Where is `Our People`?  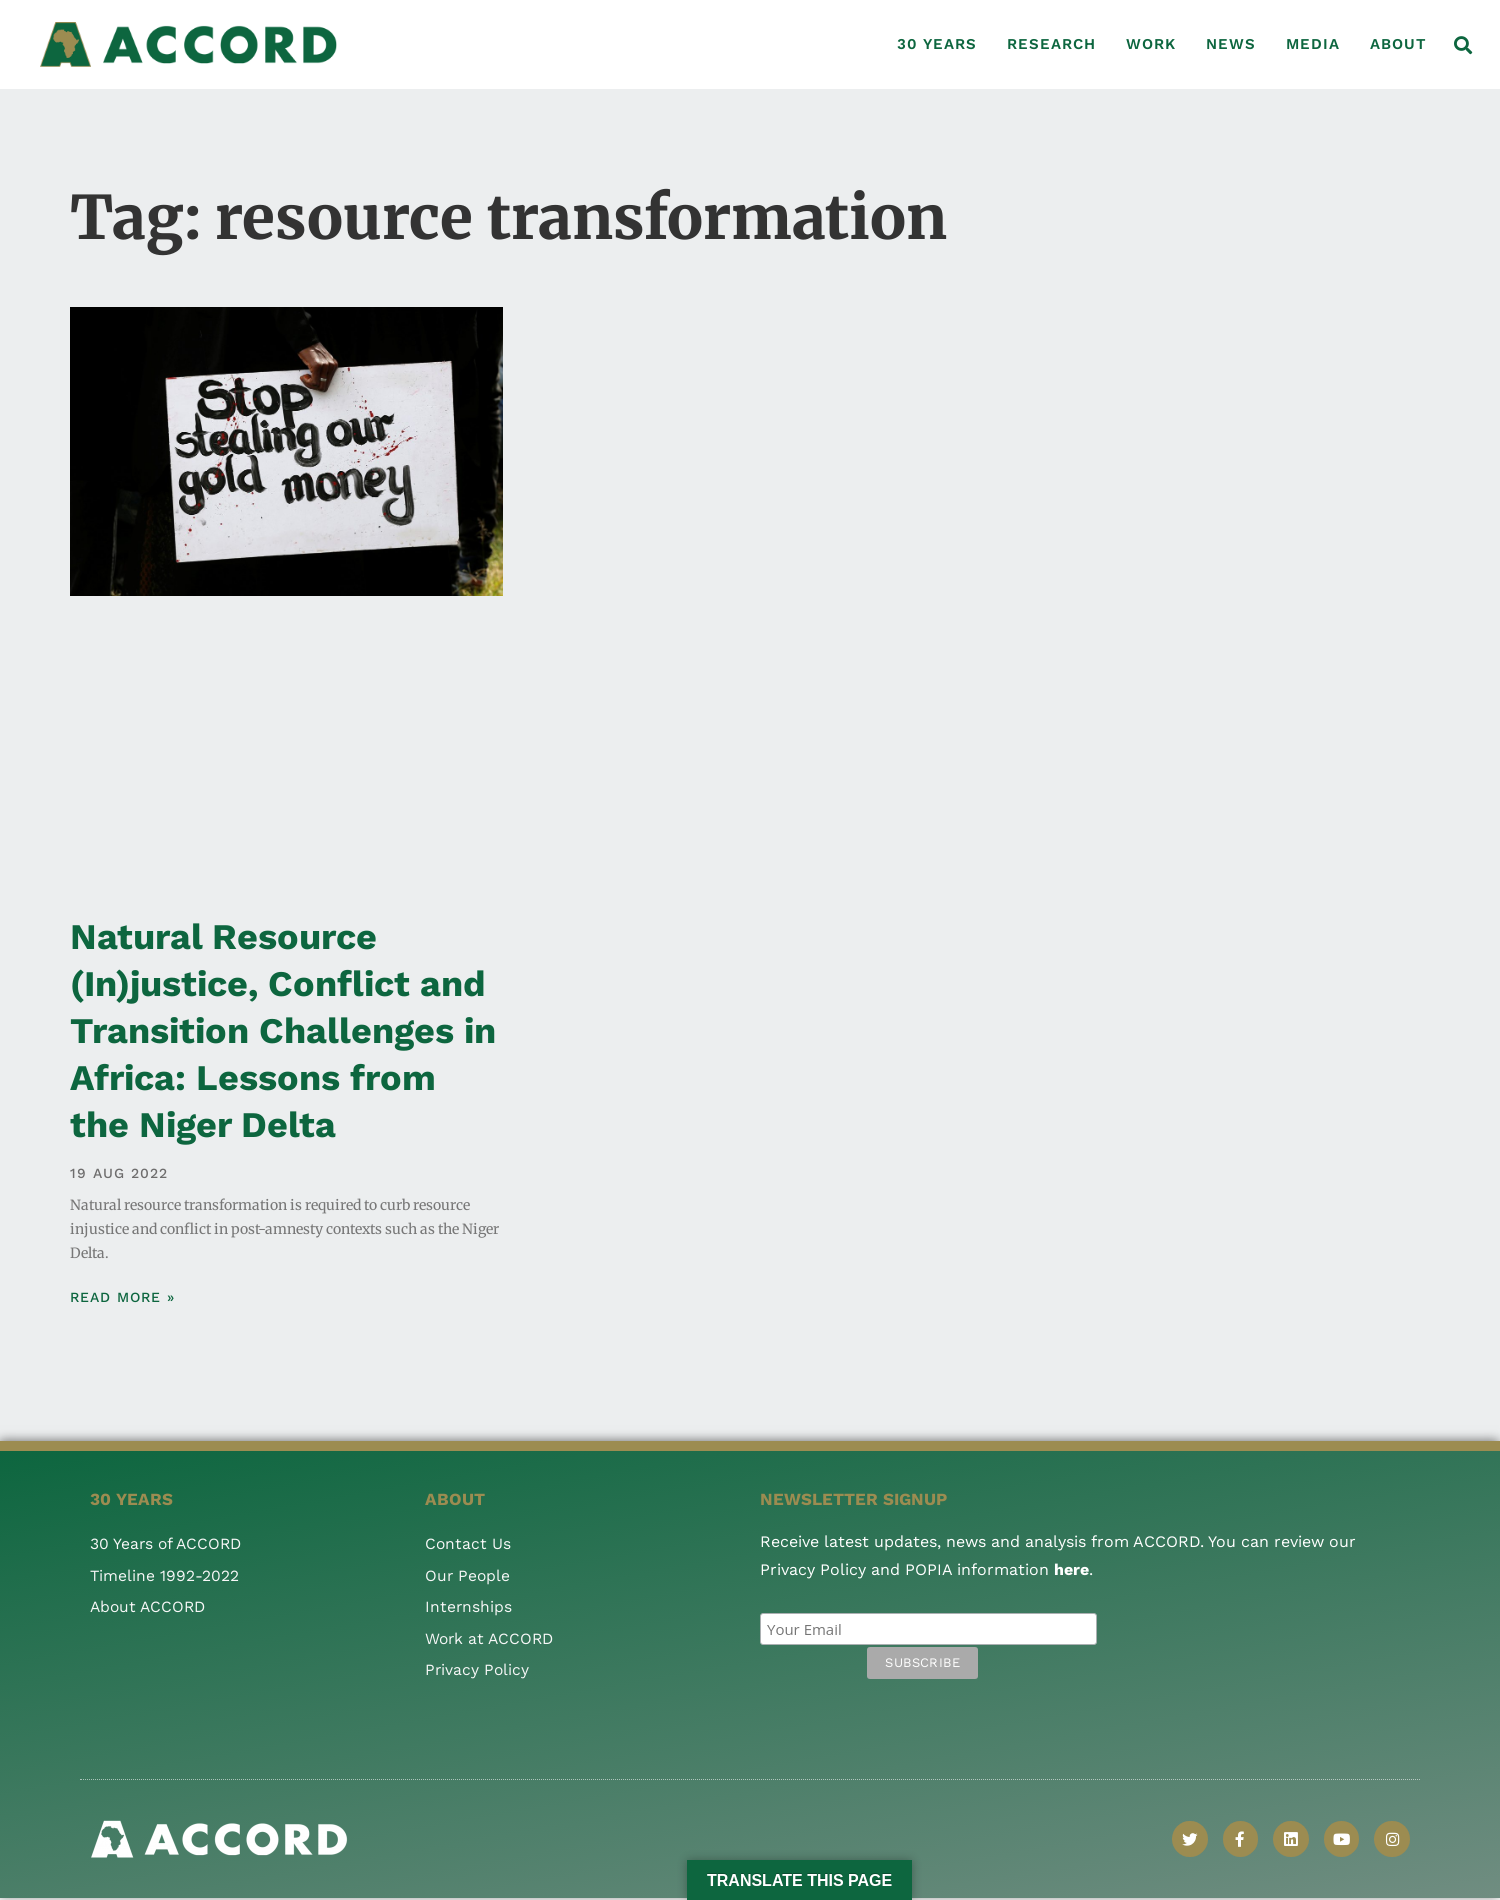
Our People is located at coordinates (468, 1575).